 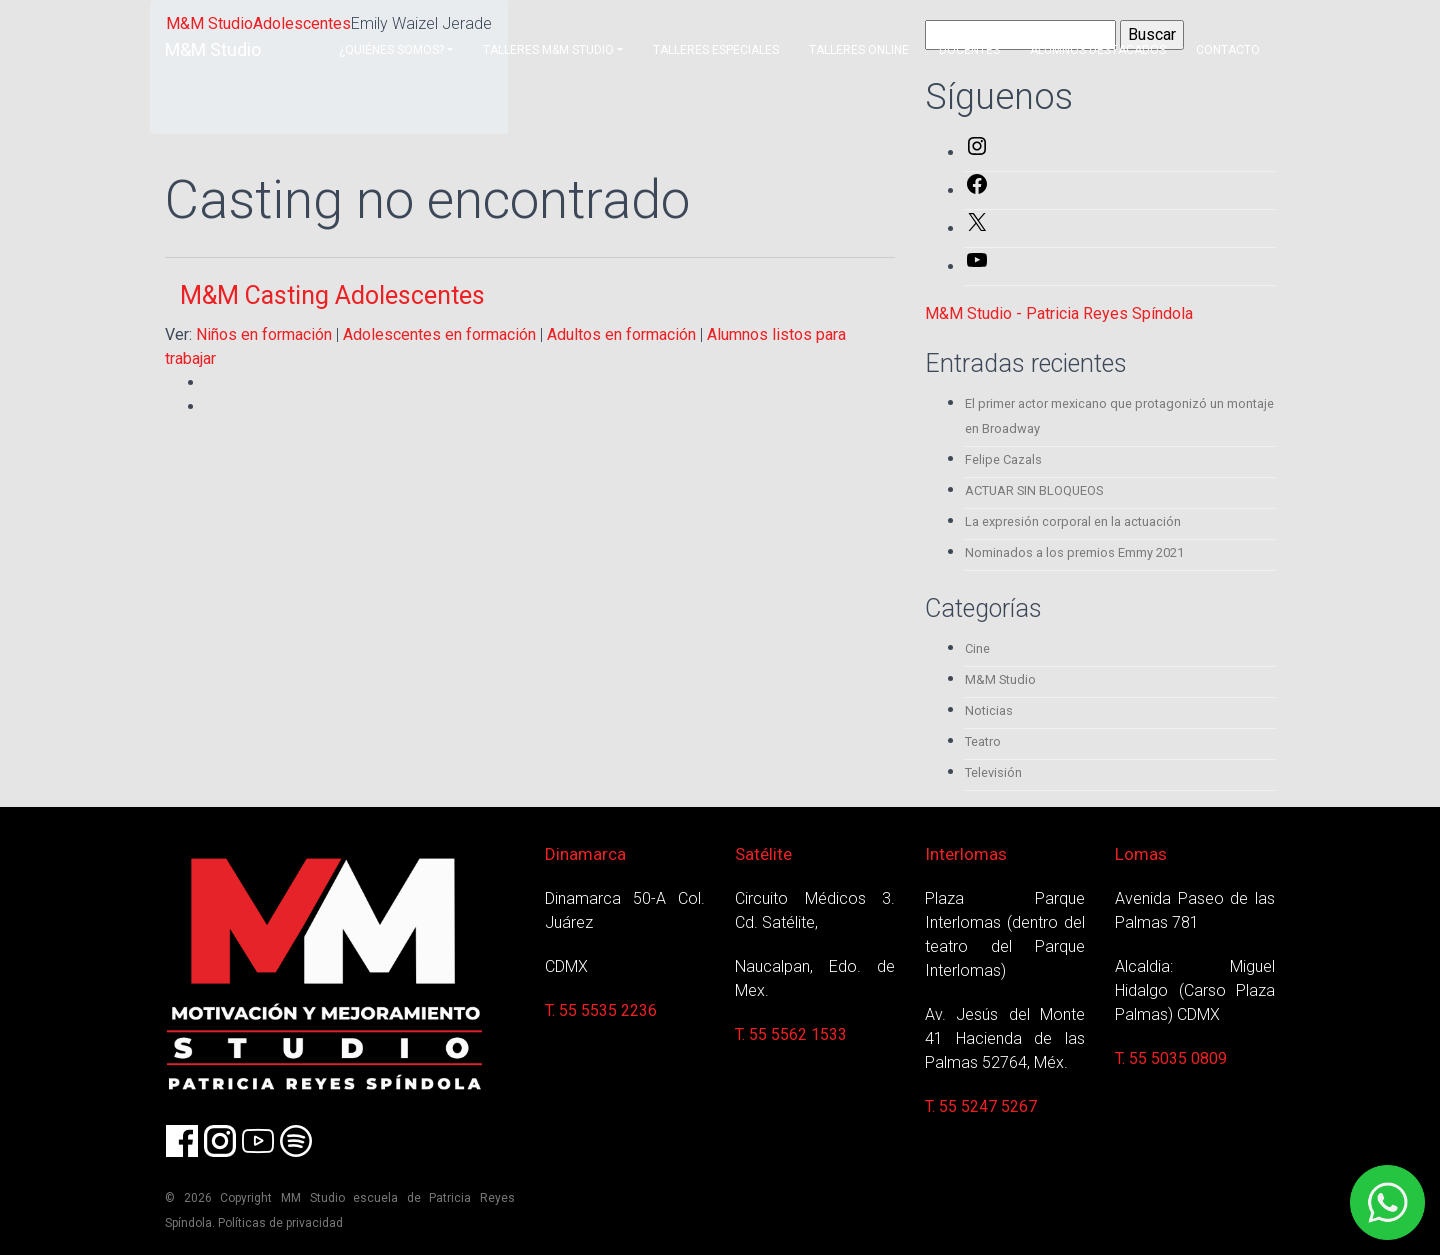 What do you see at coordinates (1074, 552) in the screenshot?
I see `Nominados a los premios Emmy 2021` at bounding box center [1074, 552].